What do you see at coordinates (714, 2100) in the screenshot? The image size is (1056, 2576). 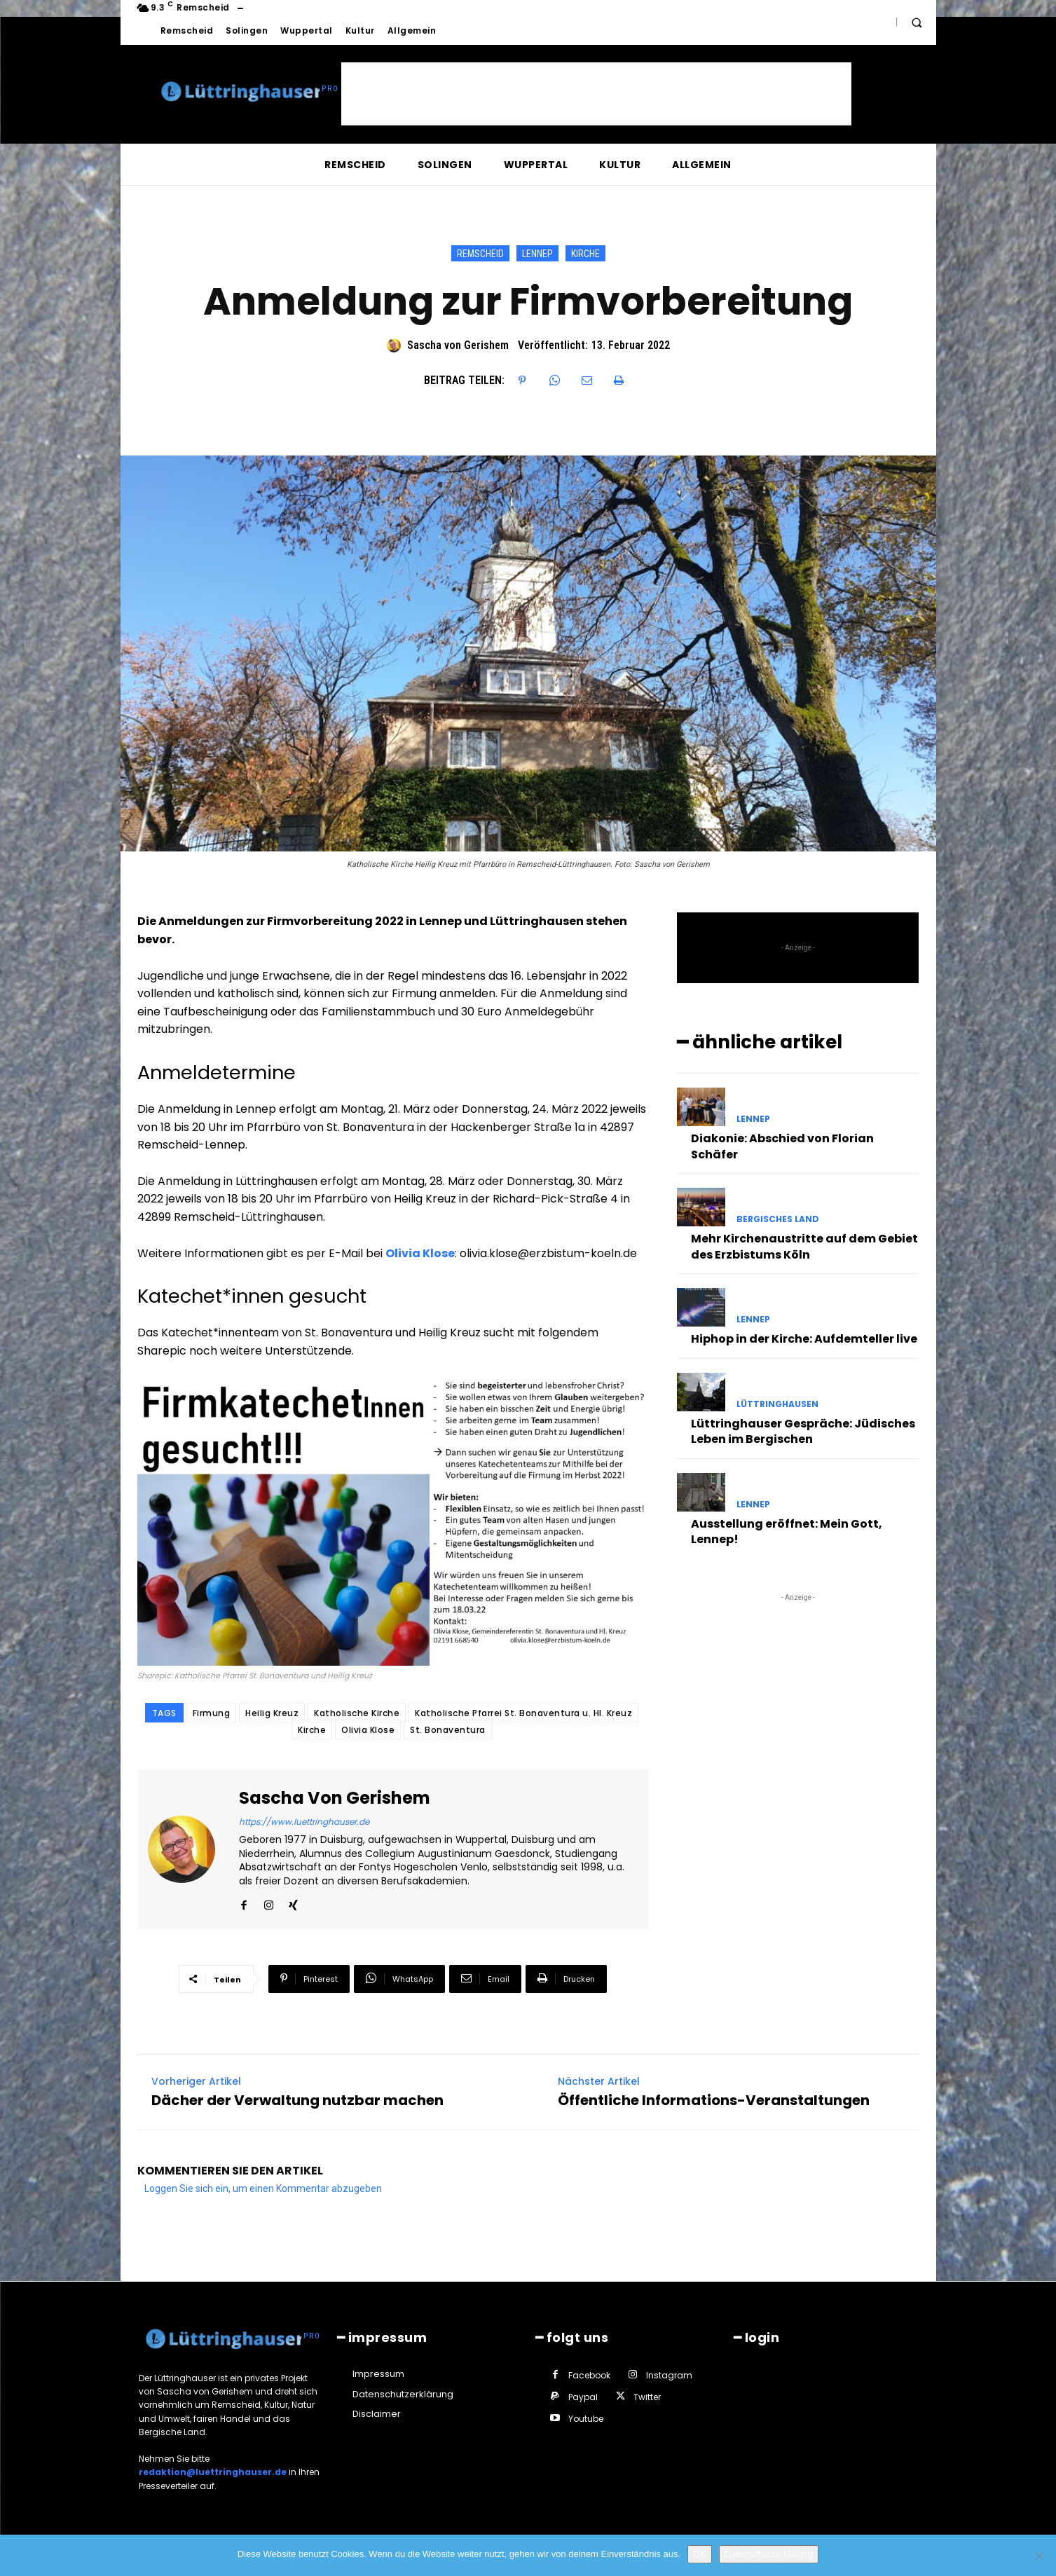 I see `Öffentliche Informations-Veranstaltungen` at bounding box center [714, 2100].